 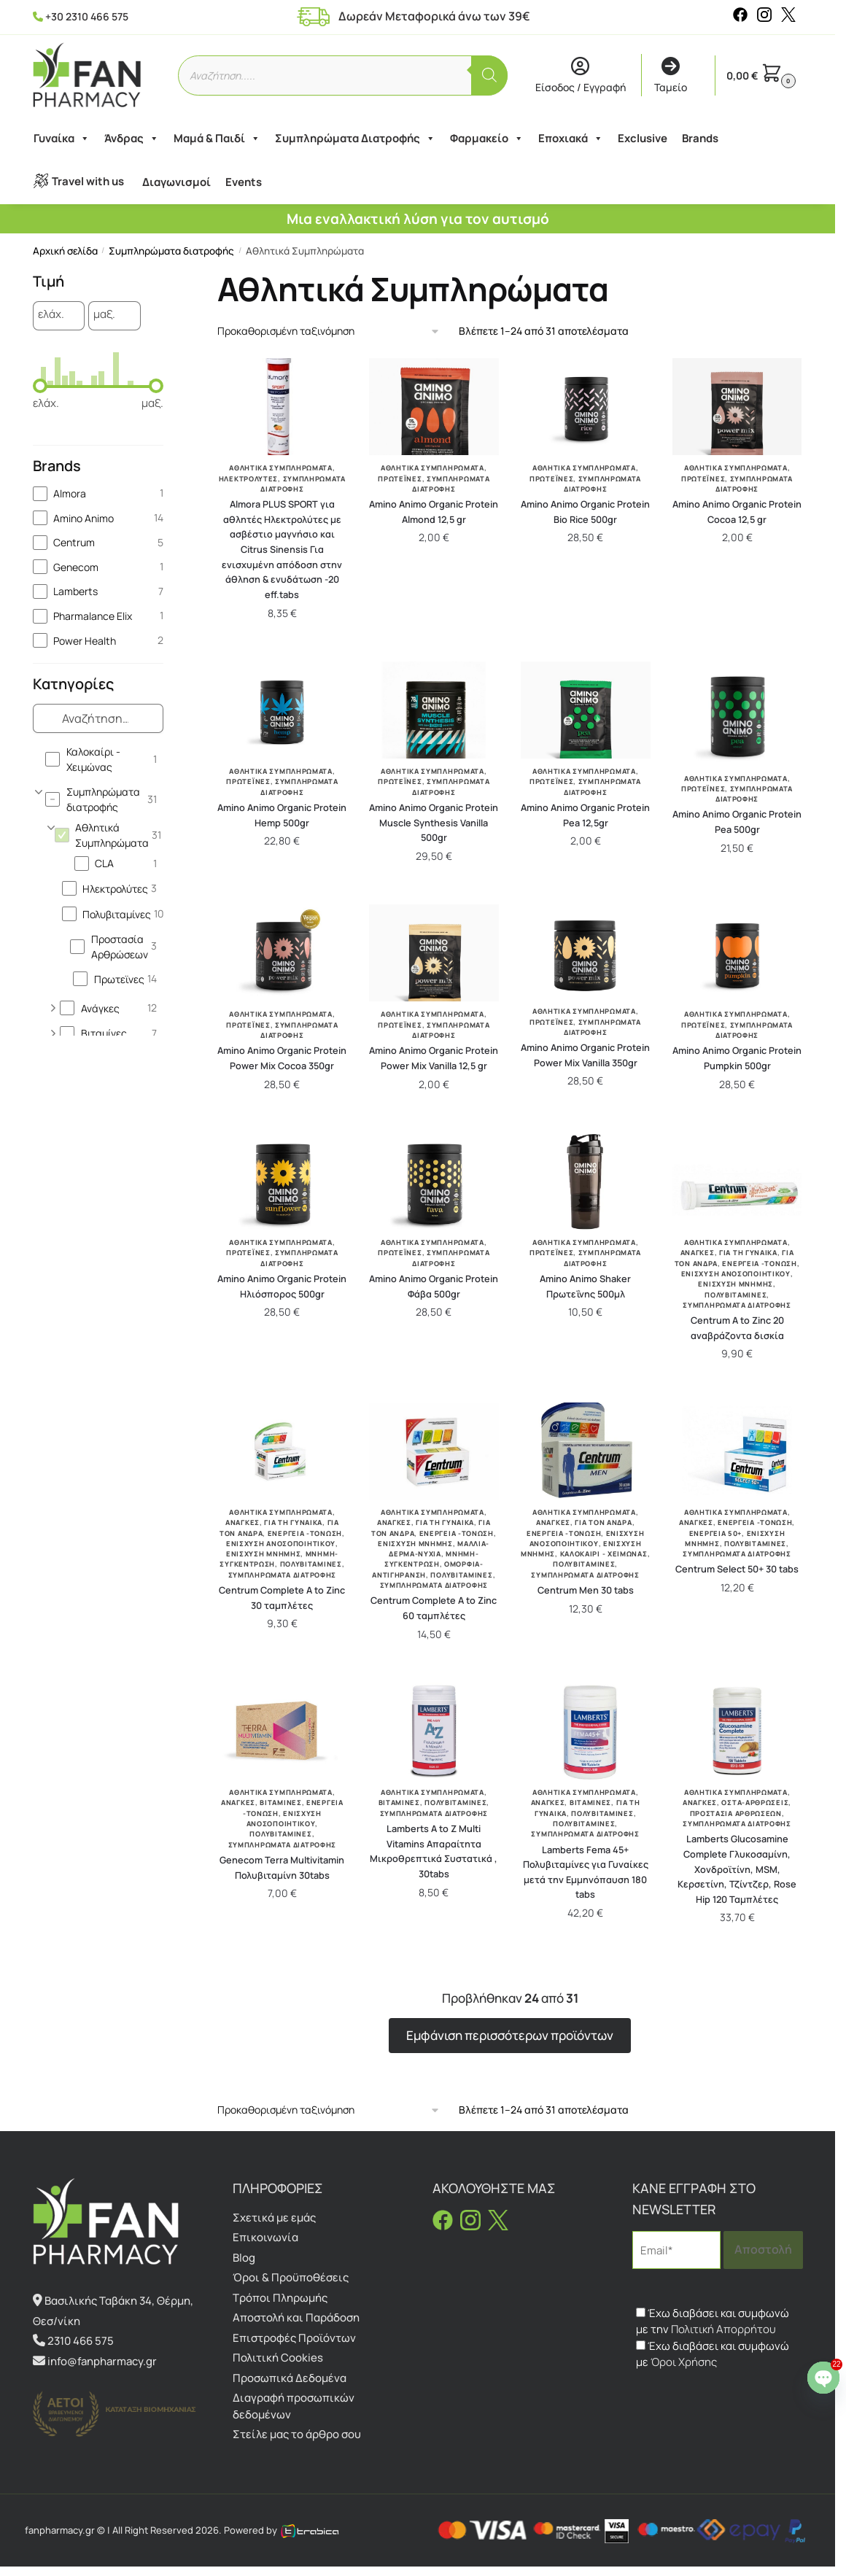 I want to click on Ενίσχυση Ανοσοποιητικού, so click(x=736, y=1274).